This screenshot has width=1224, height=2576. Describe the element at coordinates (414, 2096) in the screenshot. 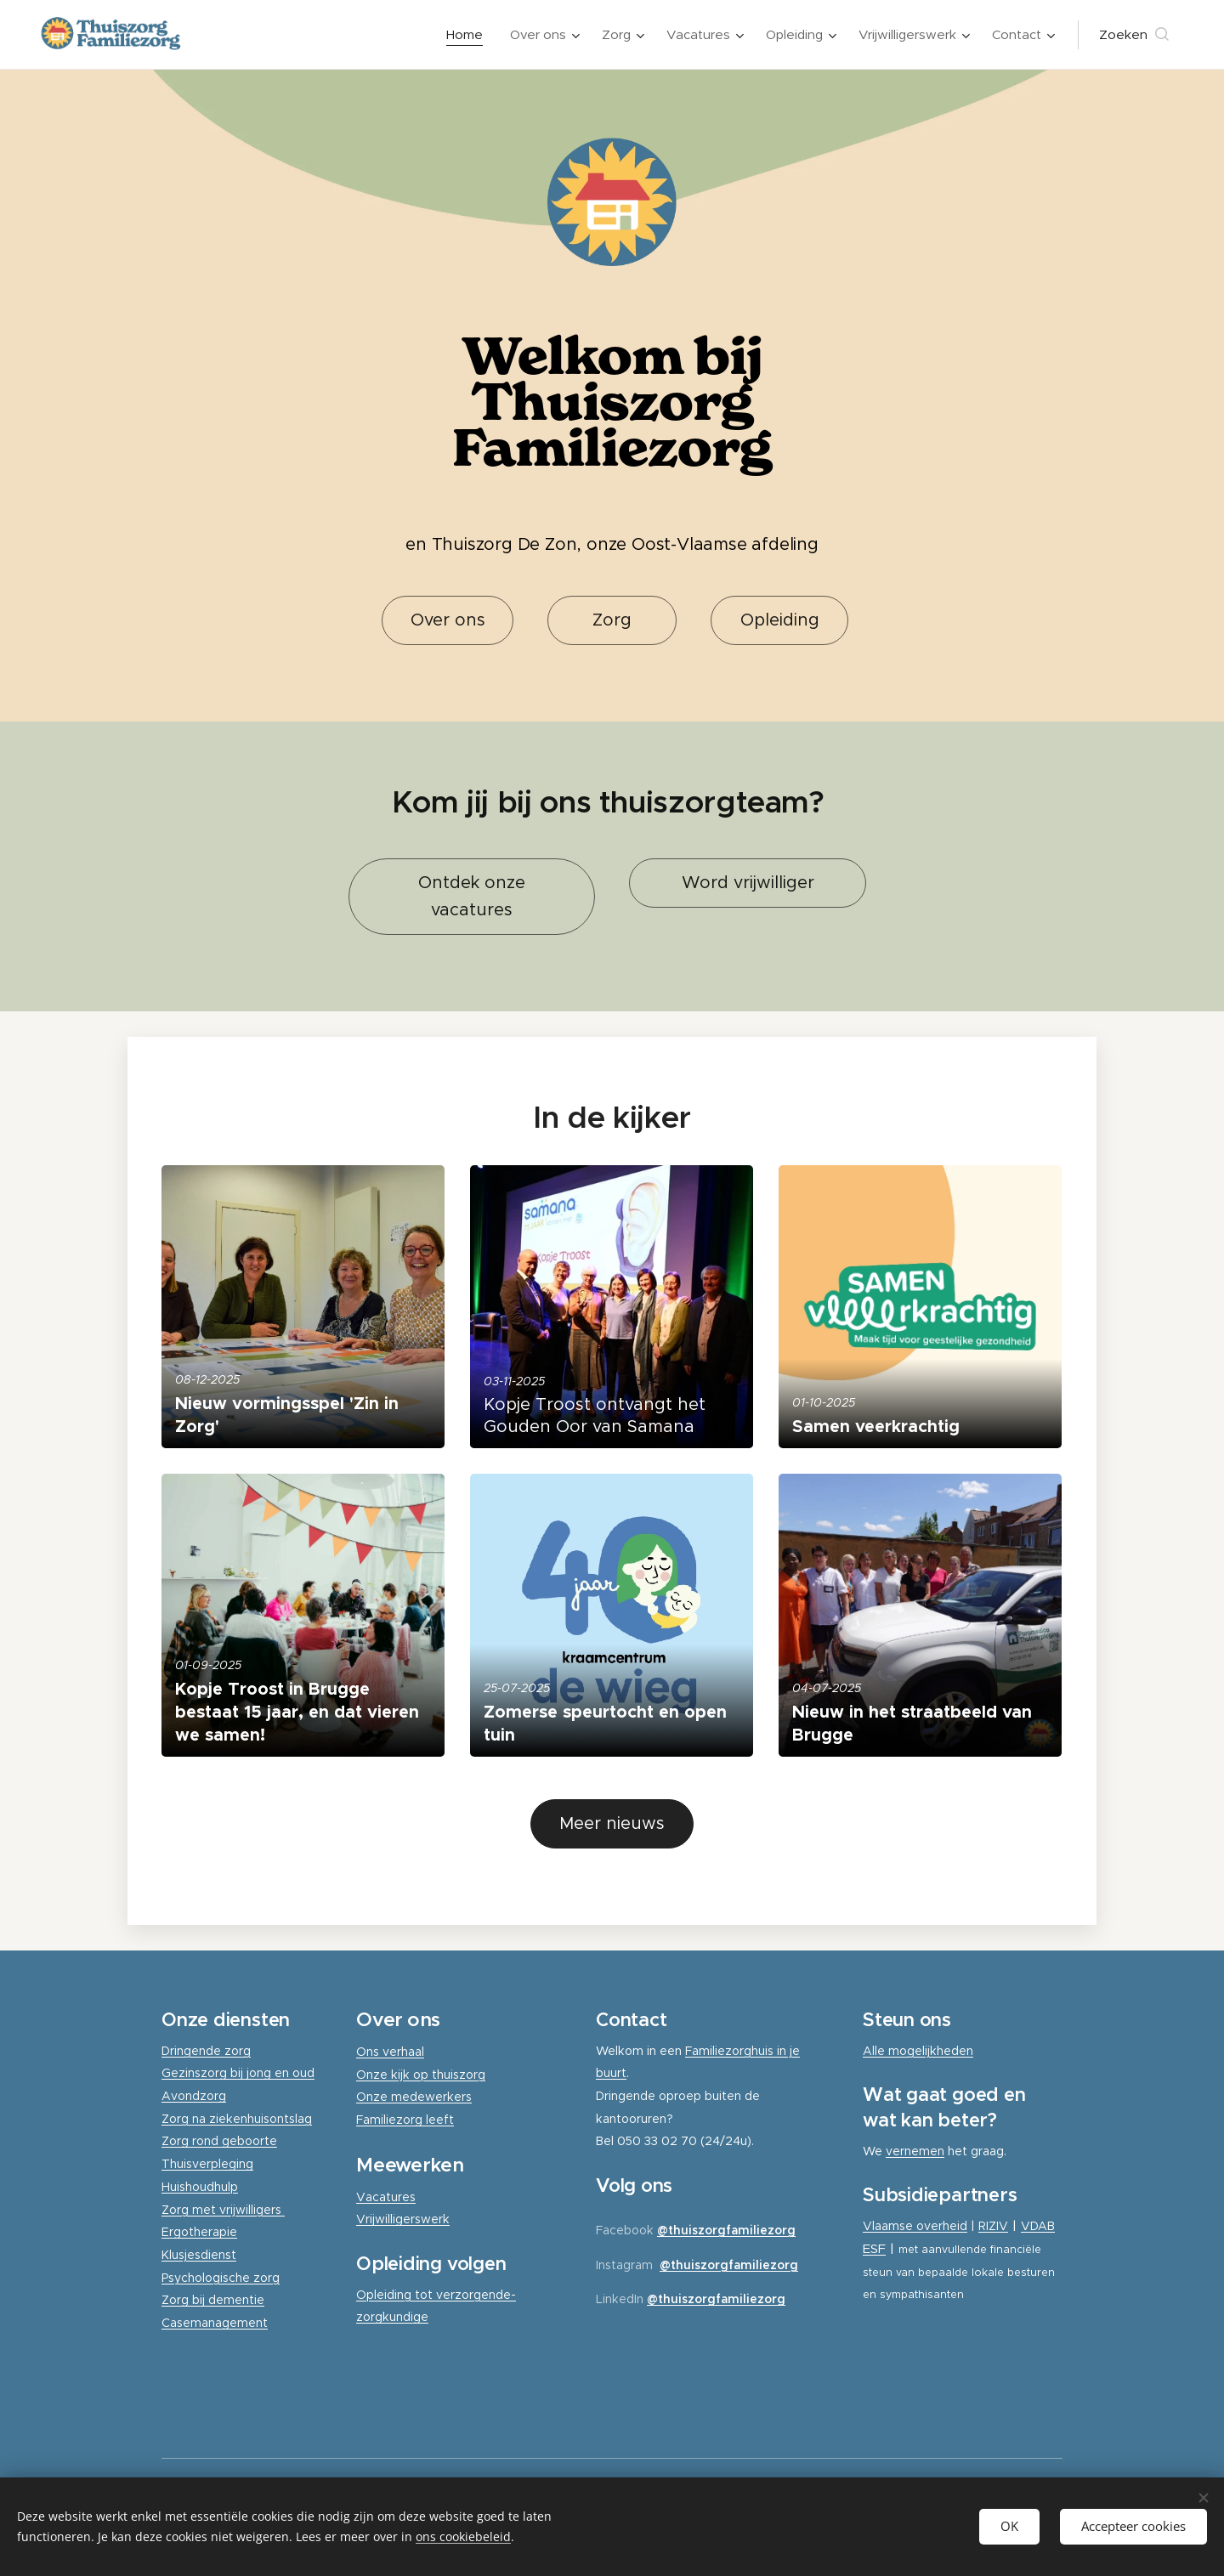

I see `Onze medewerkers` at that location.